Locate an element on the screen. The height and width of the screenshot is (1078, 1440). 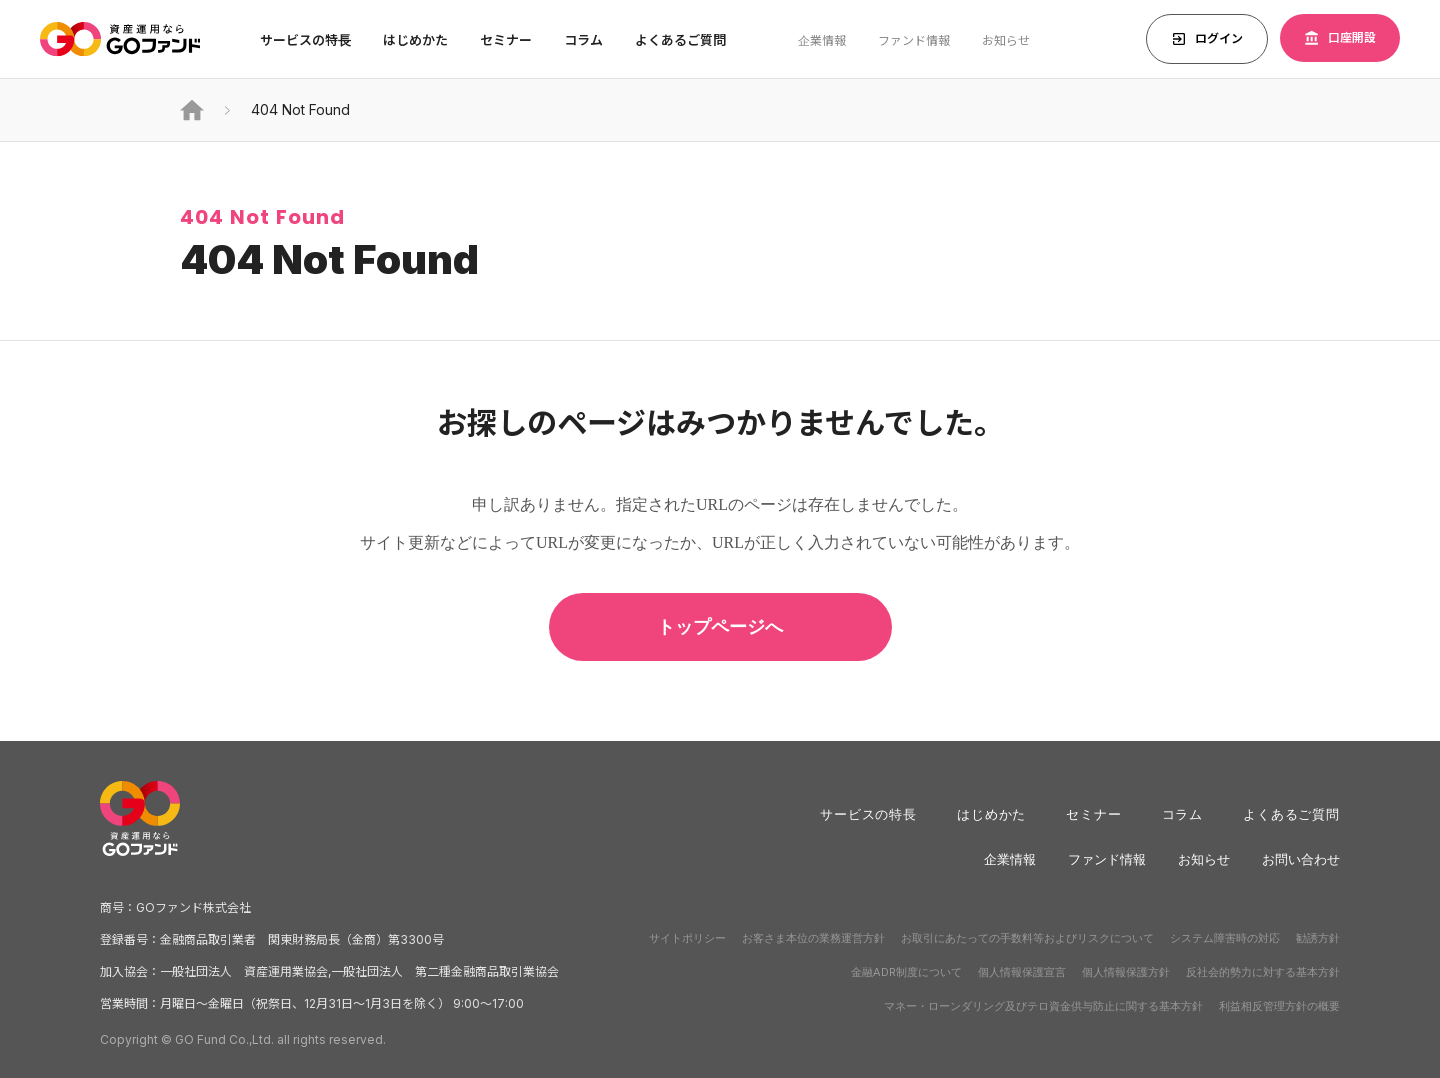
個人情報保護方針 is located at coordinates (1126, 972).